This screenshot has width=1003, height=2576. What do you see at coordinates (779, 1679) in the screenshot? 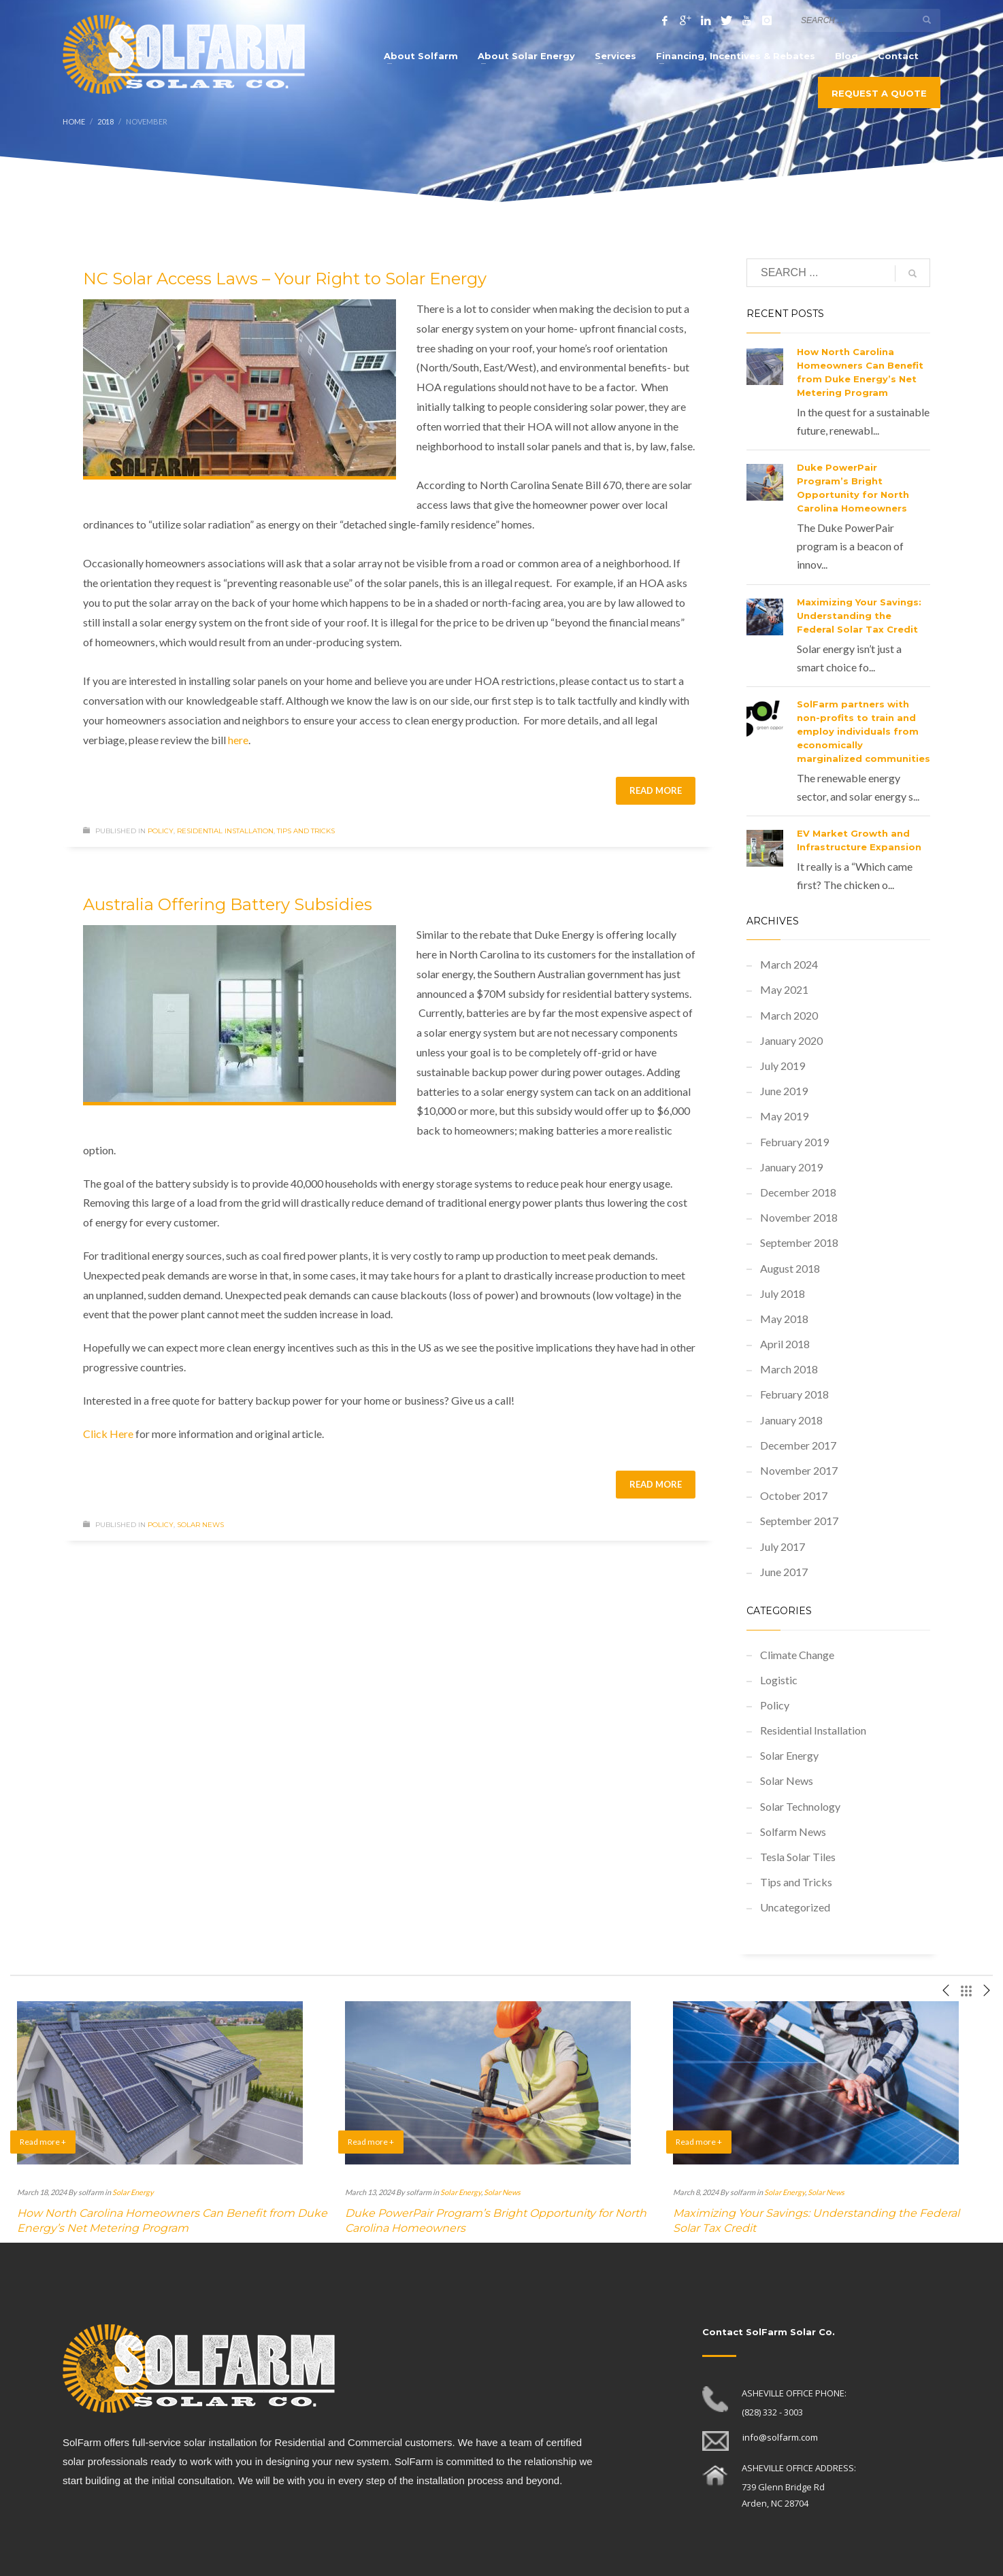
I see `Logistic` at bounding box center [779, 1679].